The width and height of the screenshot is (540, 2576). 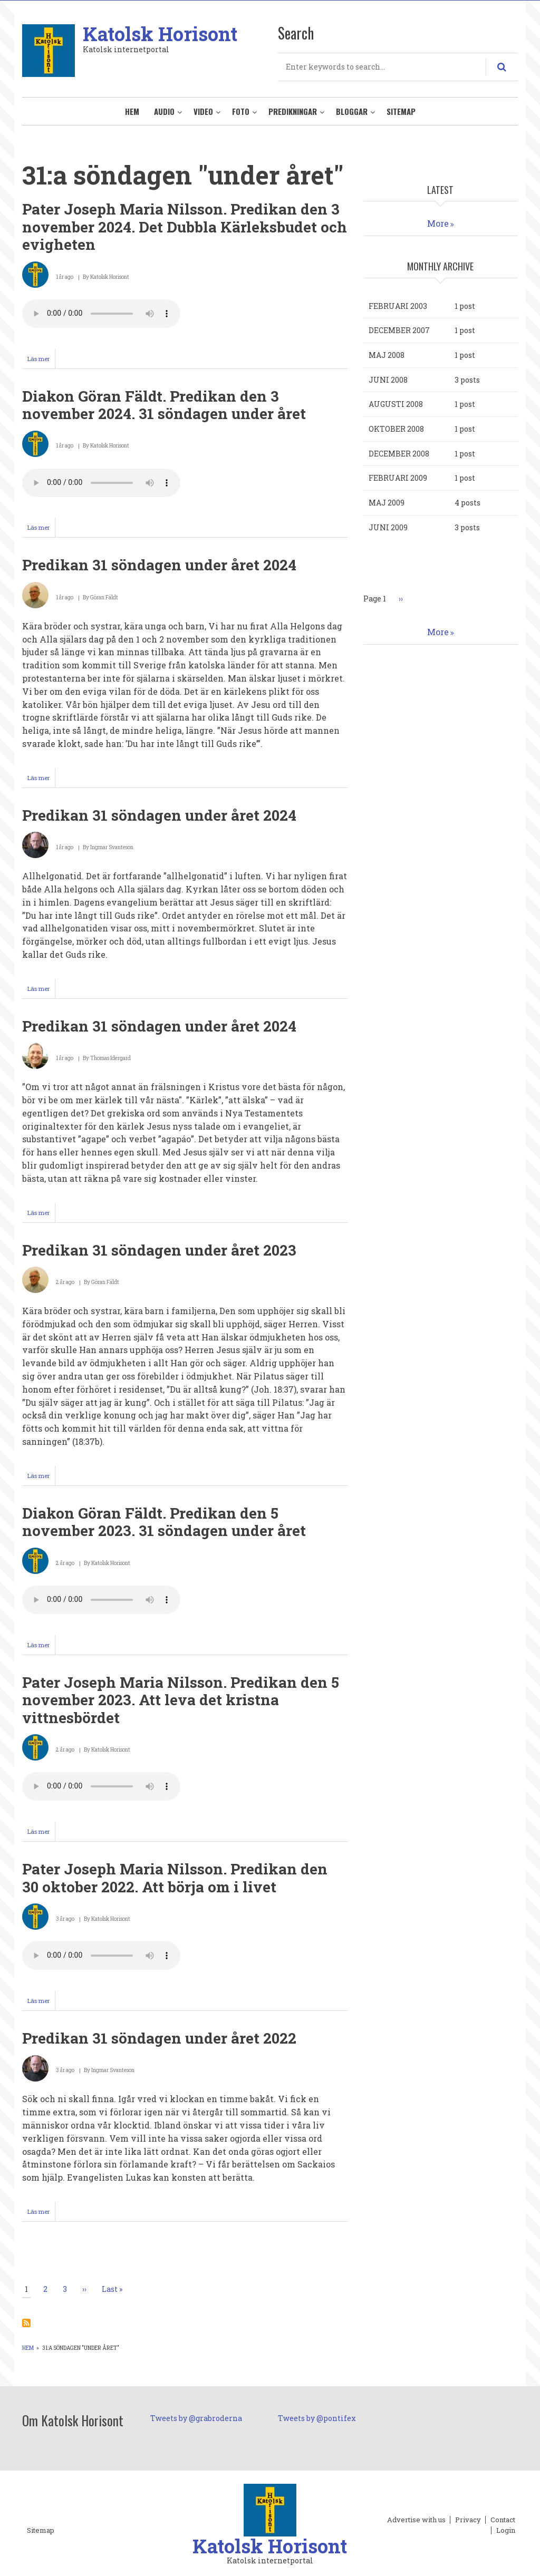 What do you see at coordinates (388, 380) in the screenshot?
I see `juni 2008` at bounding box center [388, 380].